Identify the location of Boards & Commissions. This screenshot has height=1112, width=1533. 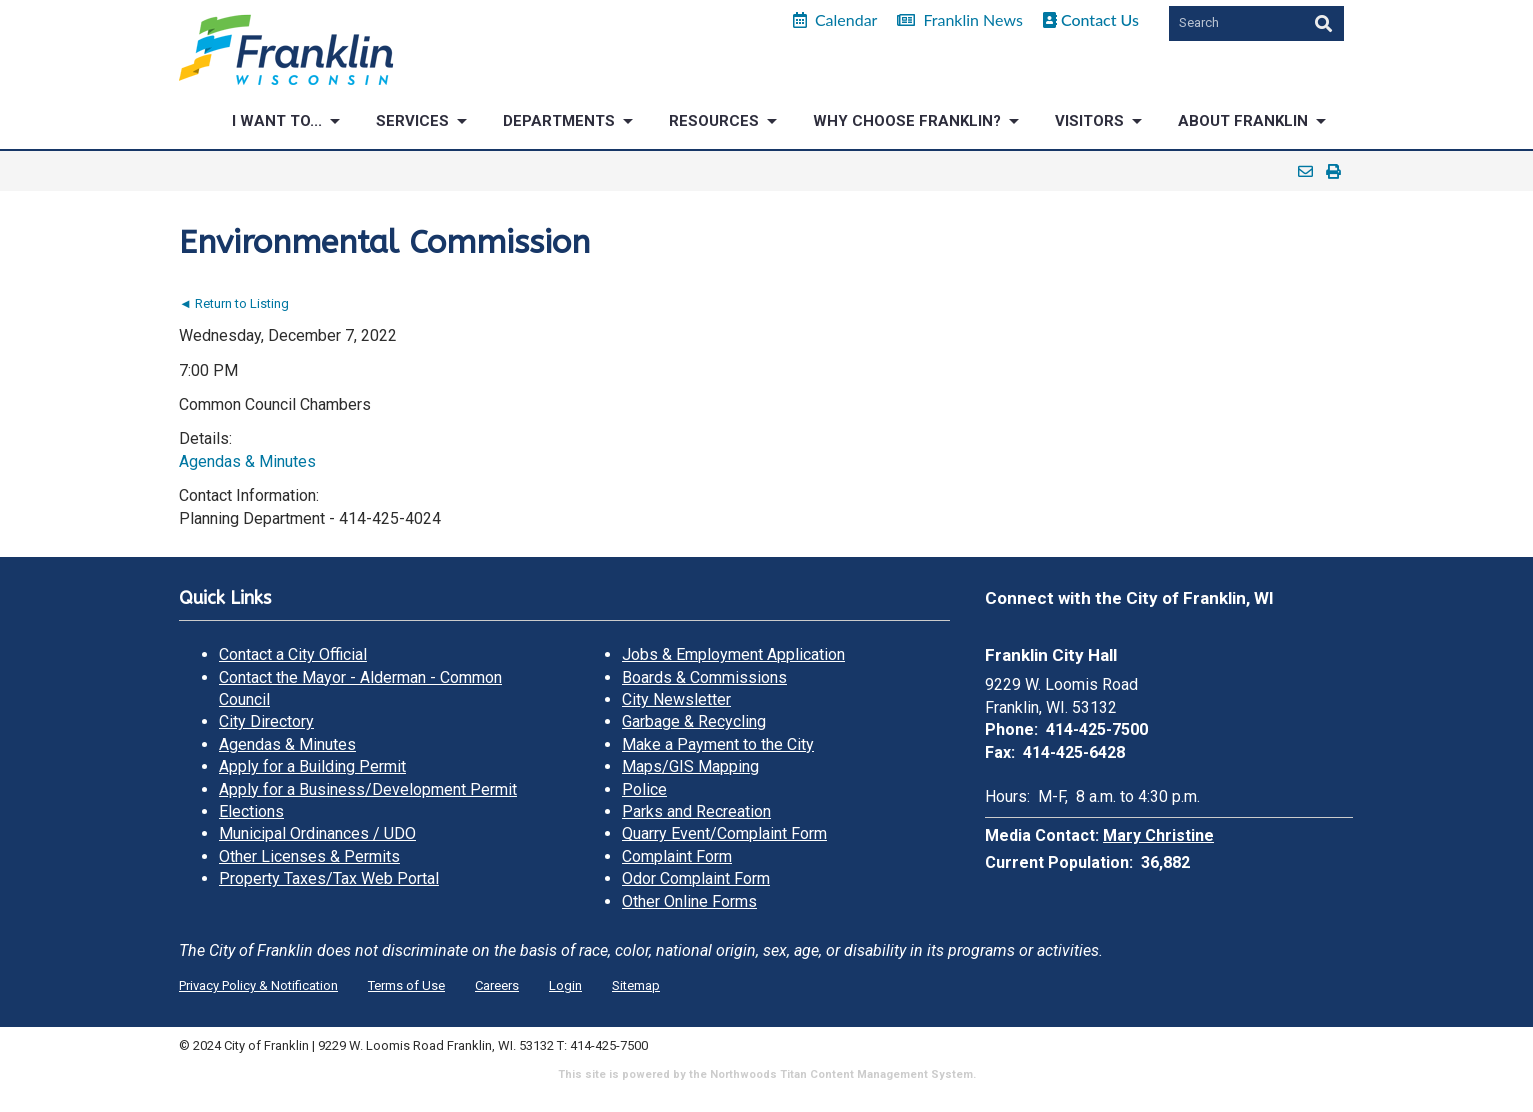
(704, 677).